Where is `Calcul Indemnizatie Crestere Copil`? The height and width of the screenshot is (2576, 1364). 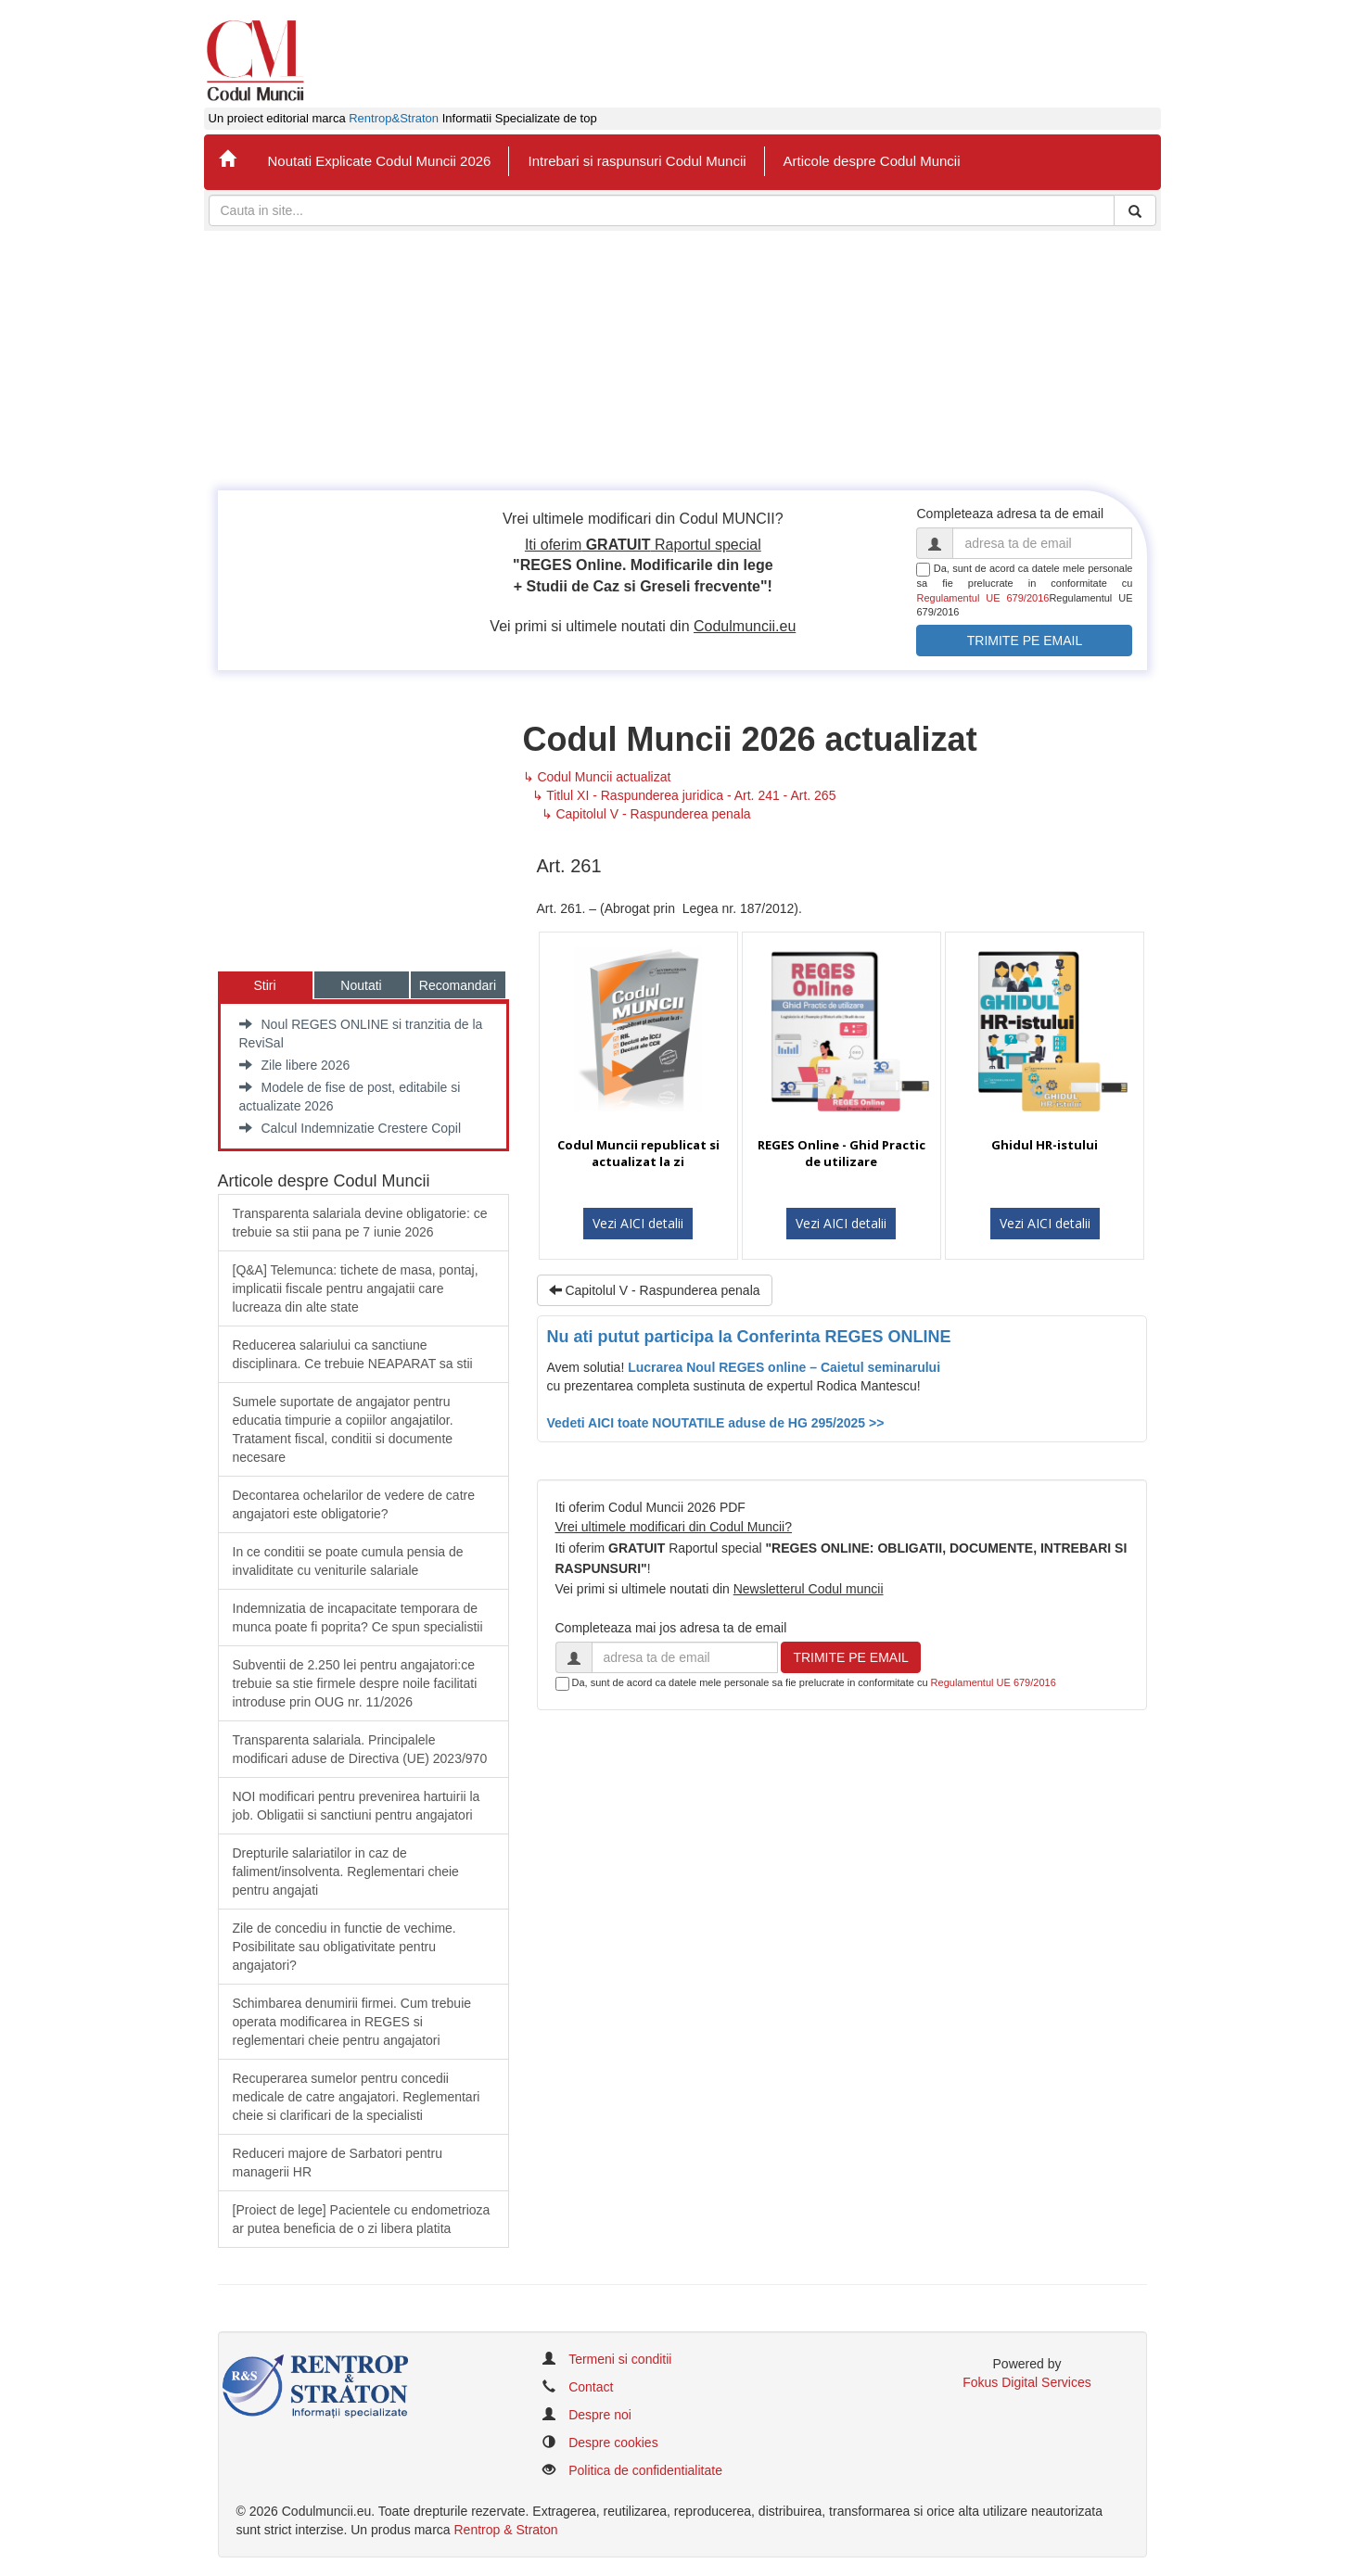 Calcul Indemnizatie Crestere Copil is located at coordinates (350, 1128).